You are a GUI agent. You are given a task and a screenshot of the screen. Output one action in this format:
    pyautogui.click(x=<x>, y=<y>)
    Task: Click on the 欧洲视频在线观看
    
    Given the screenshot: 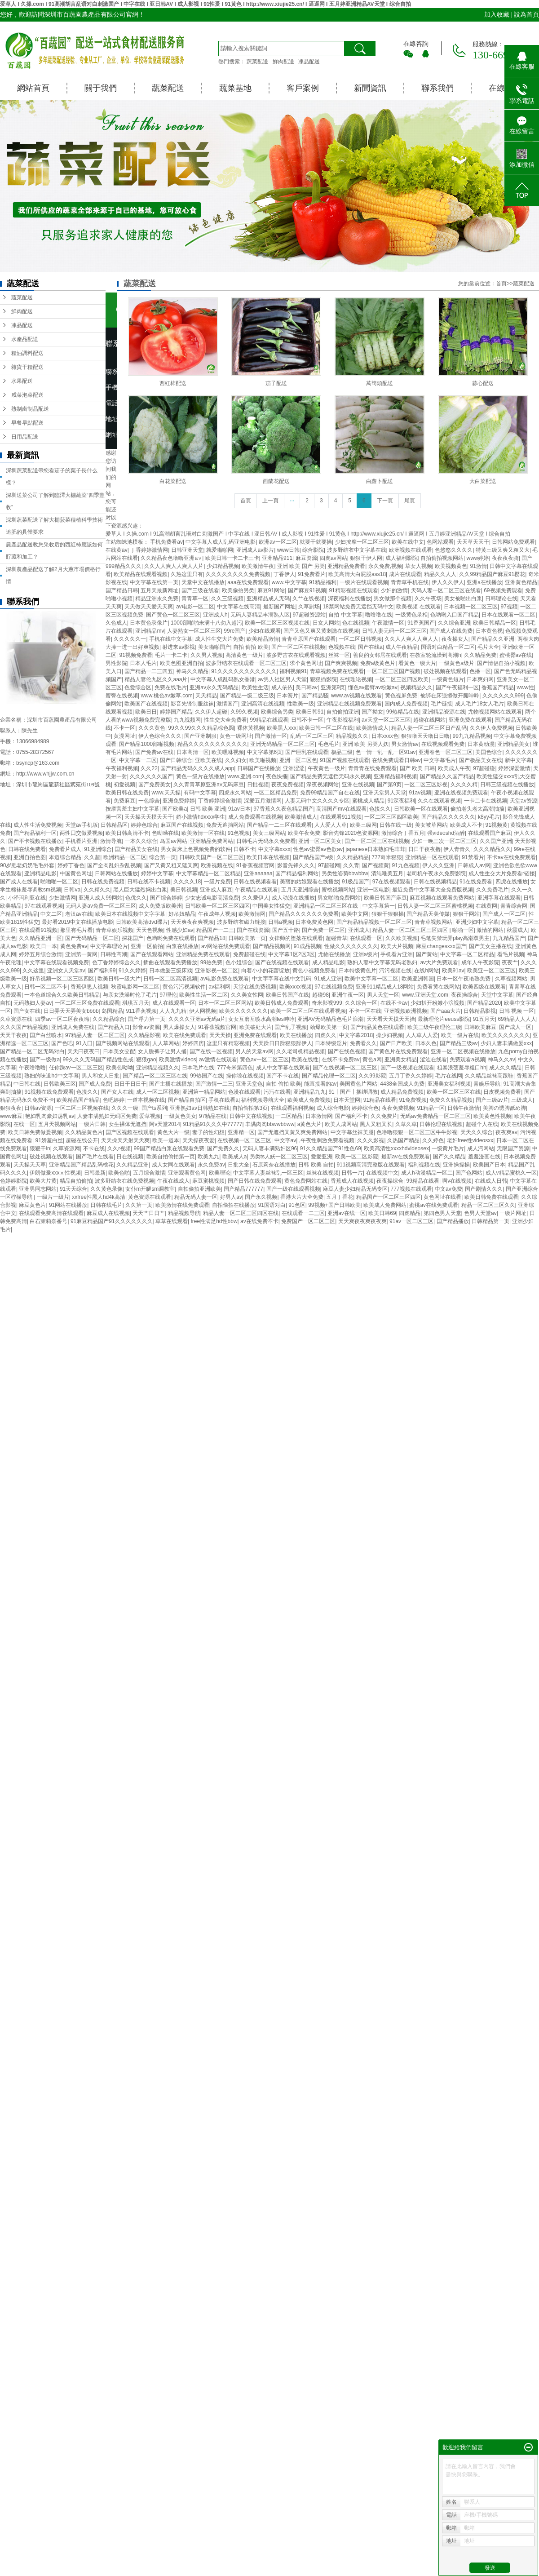 What is the action you would take?
    pyautogui.click(x=410, y=550)
    